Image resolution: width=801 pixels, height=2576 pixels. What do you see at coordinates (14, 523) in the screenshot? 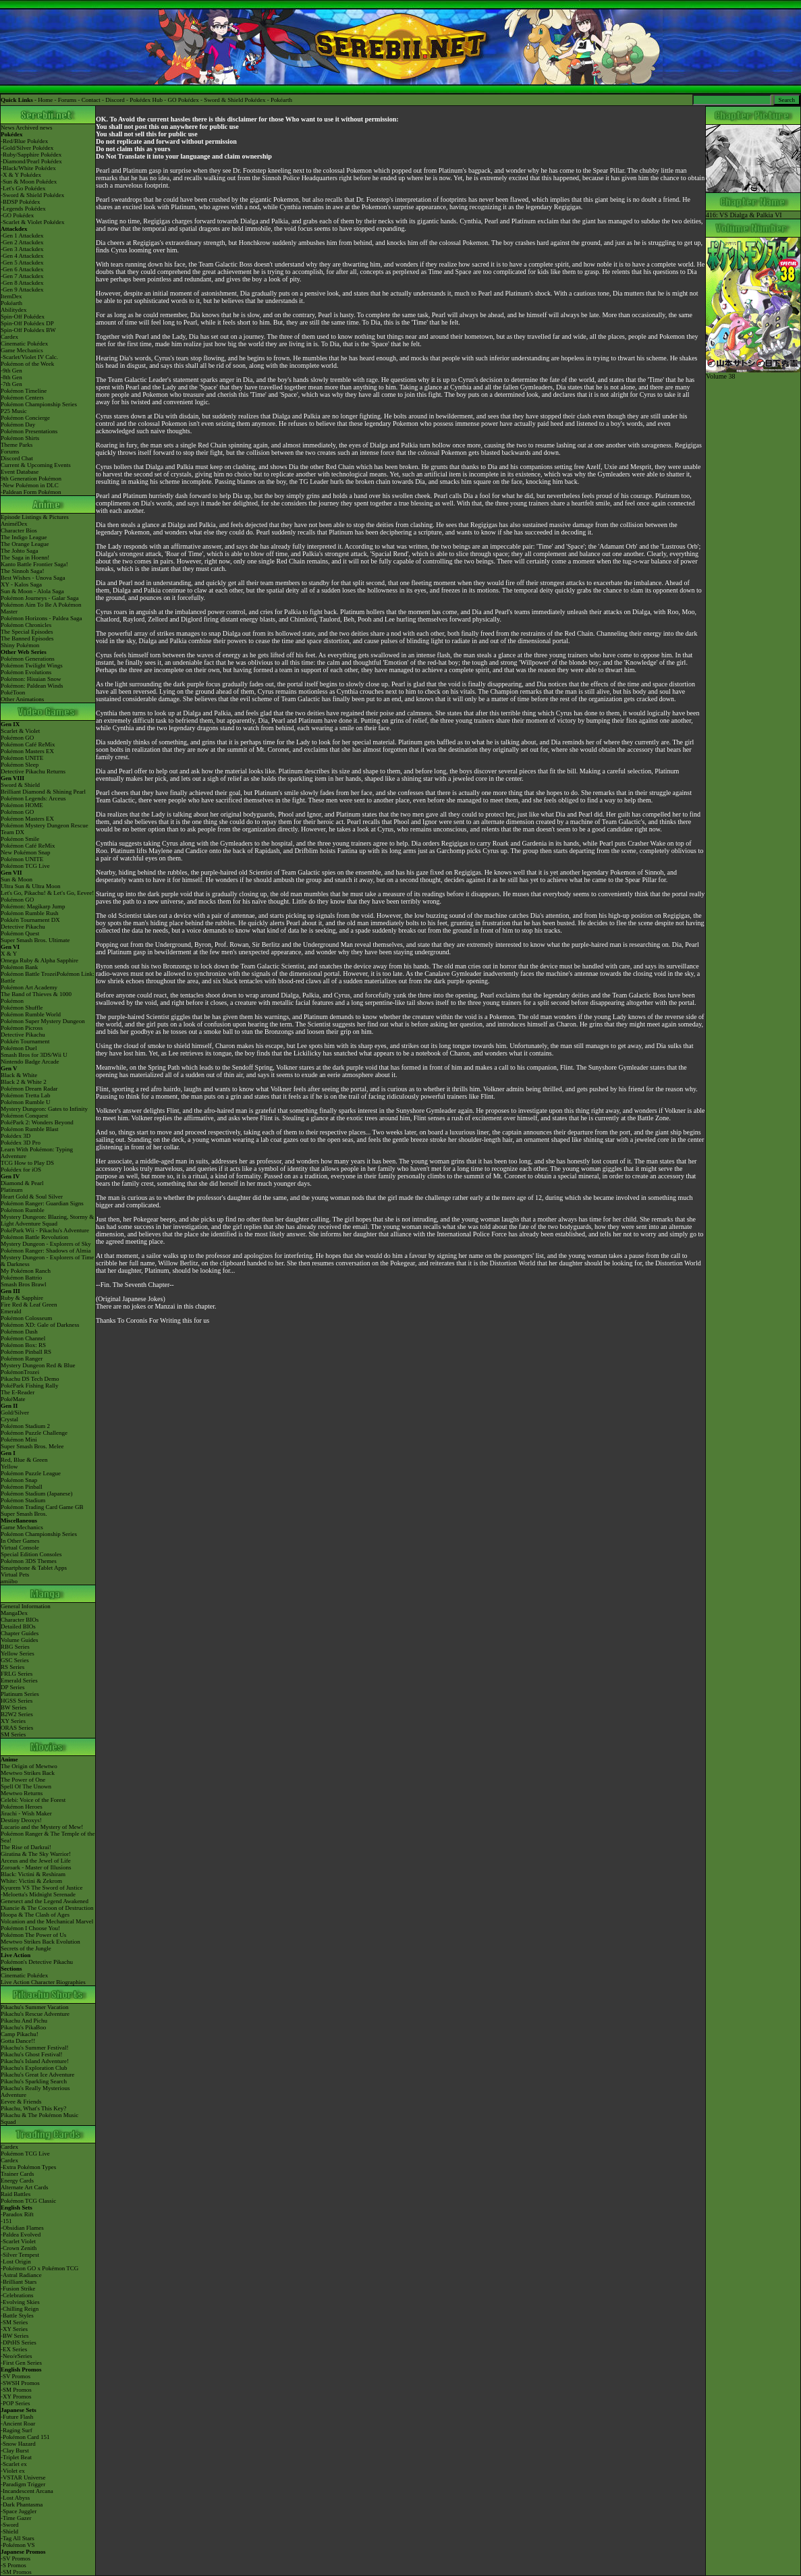
I see `AniméDex` at bounding box center [14, 523].